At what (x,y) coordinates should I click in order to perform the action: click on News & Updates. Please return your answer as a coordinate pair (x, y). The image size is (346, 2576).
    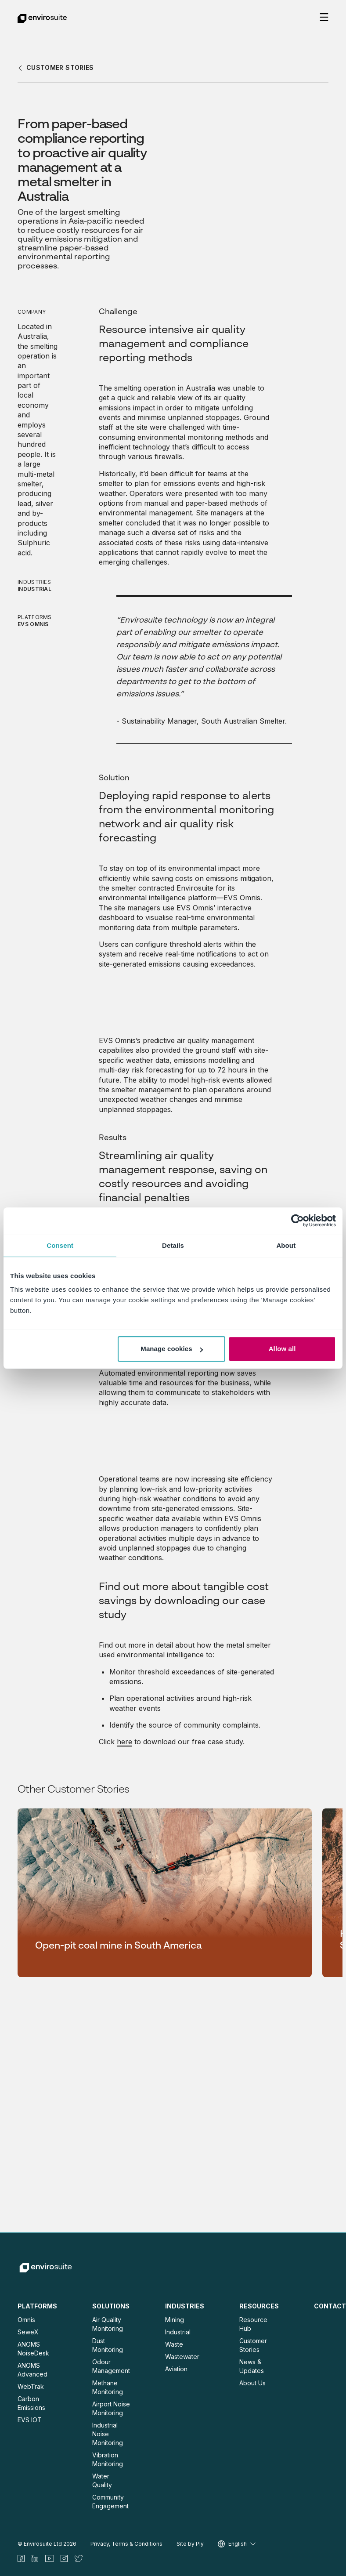
    Looking at the image, I should click on (251, 2366).